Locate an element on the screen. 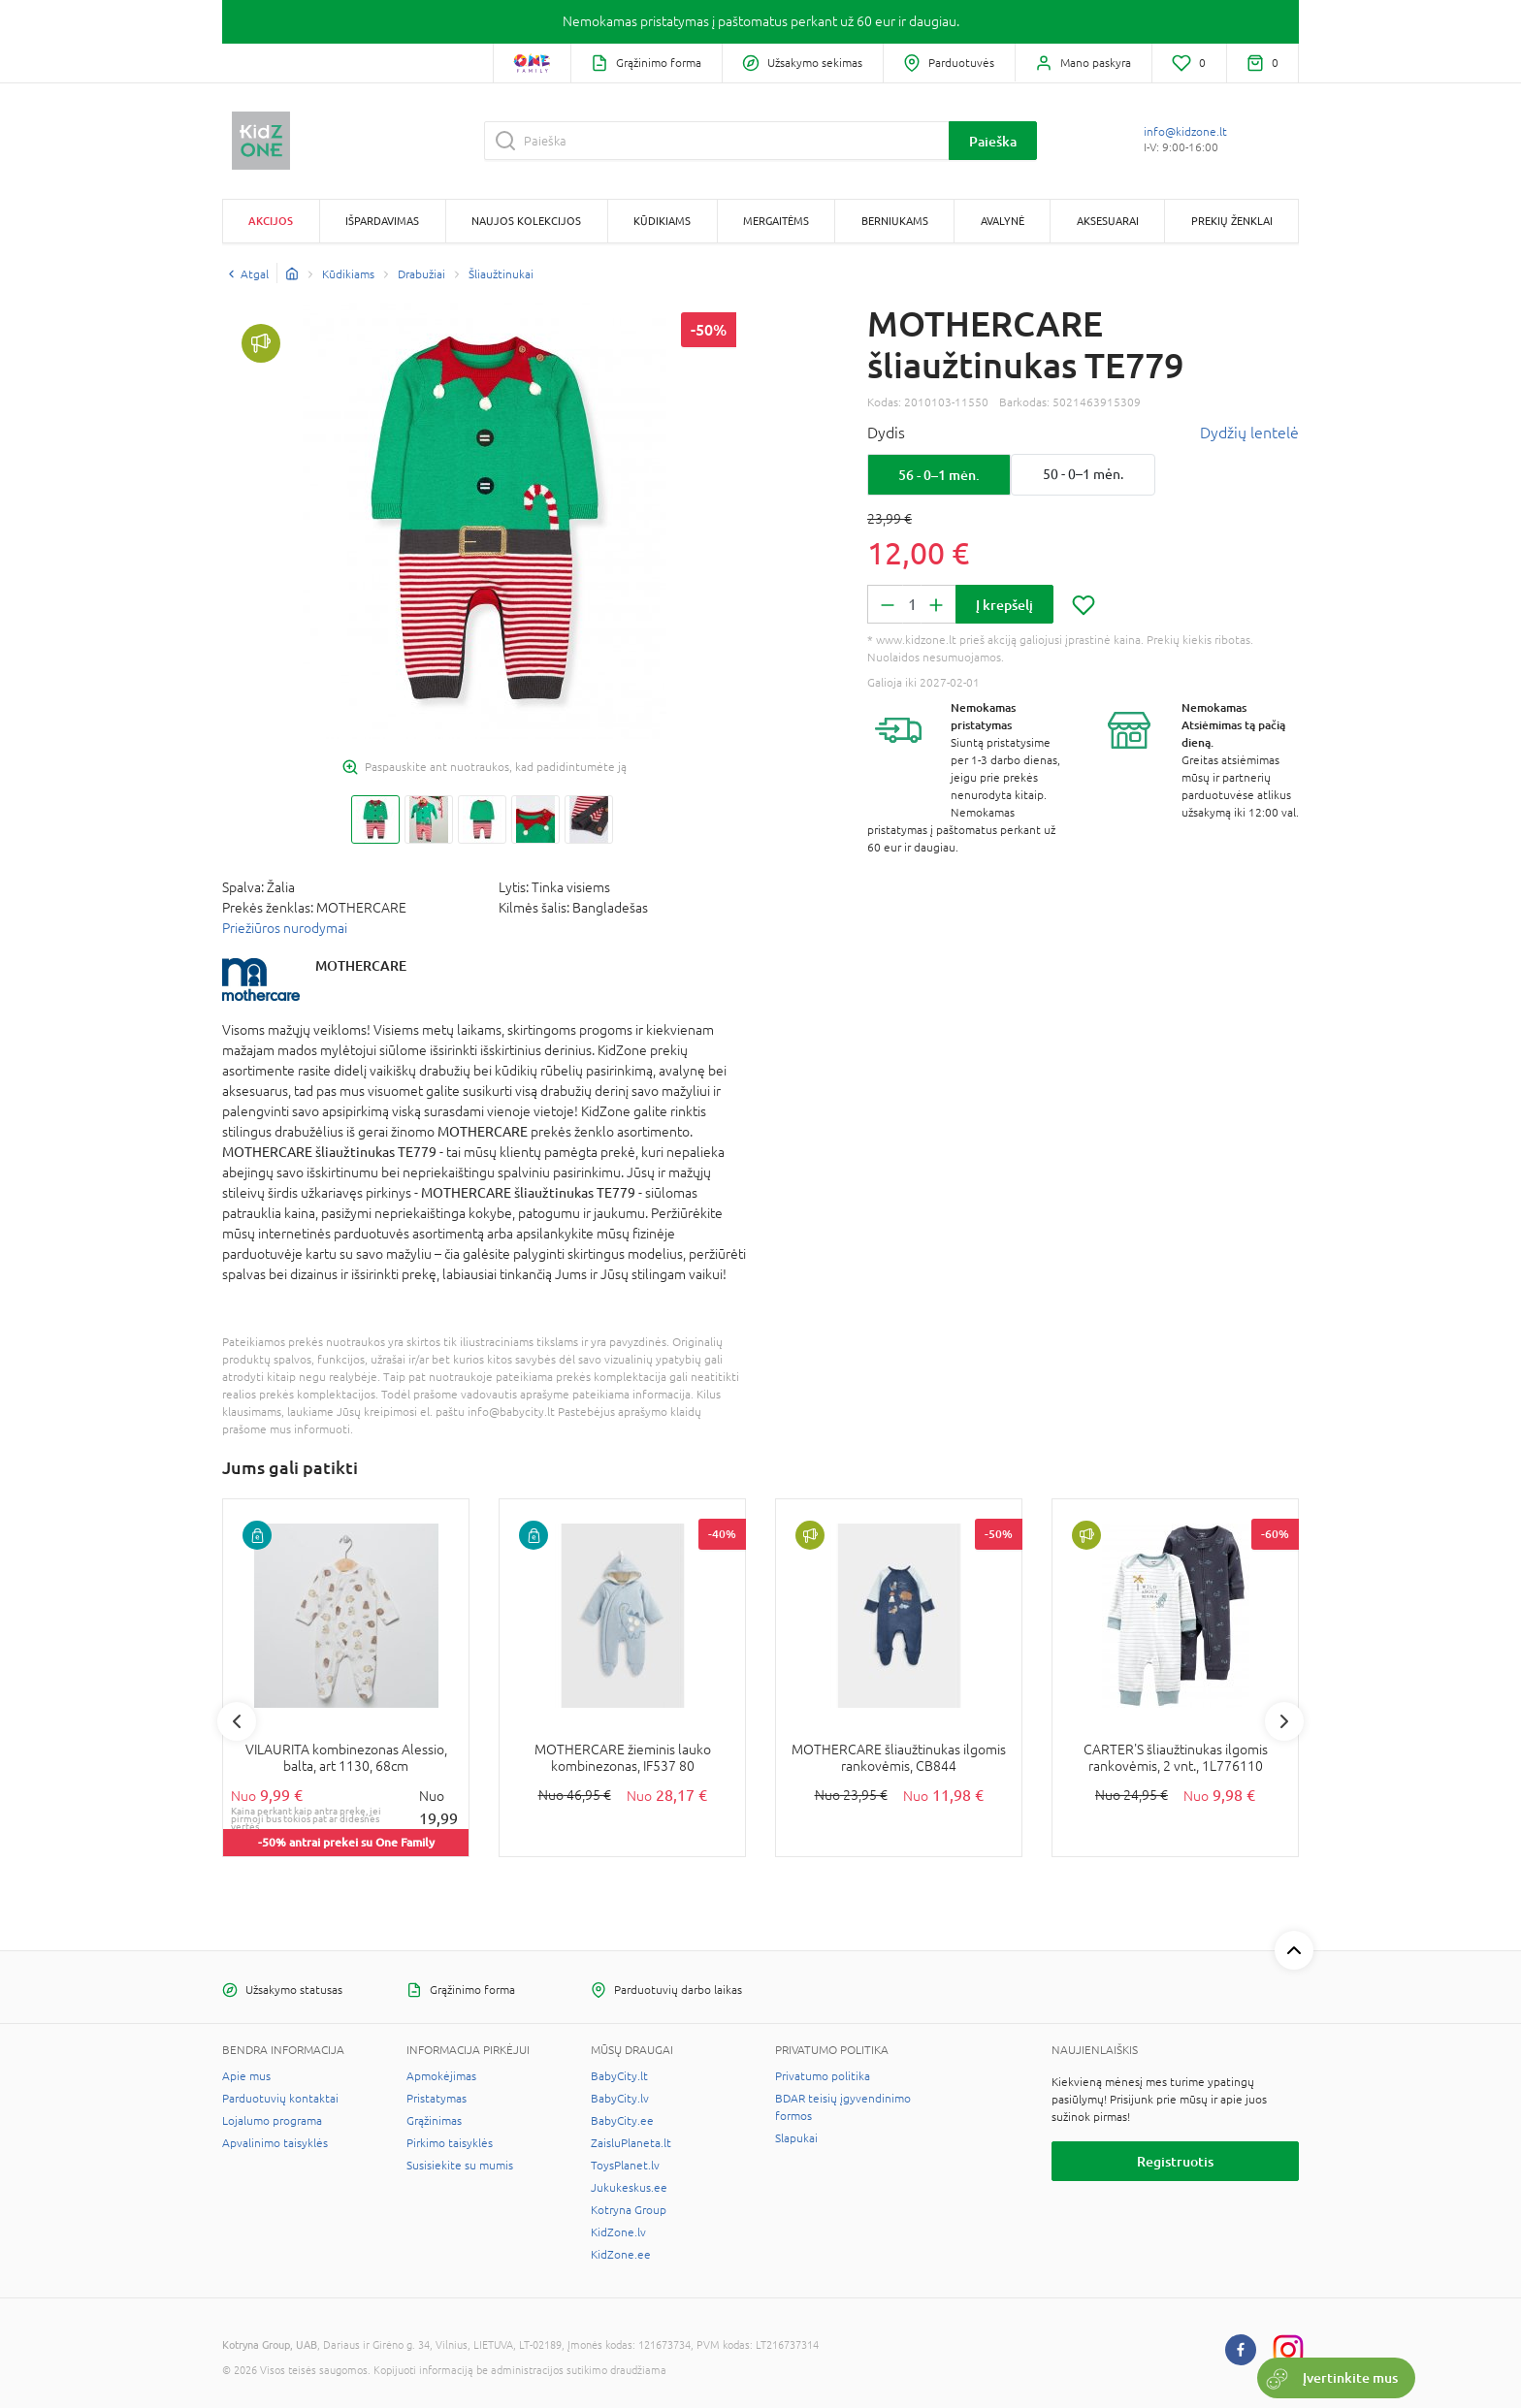 This screenshot has height=2408, width=1521. Pristatymas is located at coordinates (436, 2098).